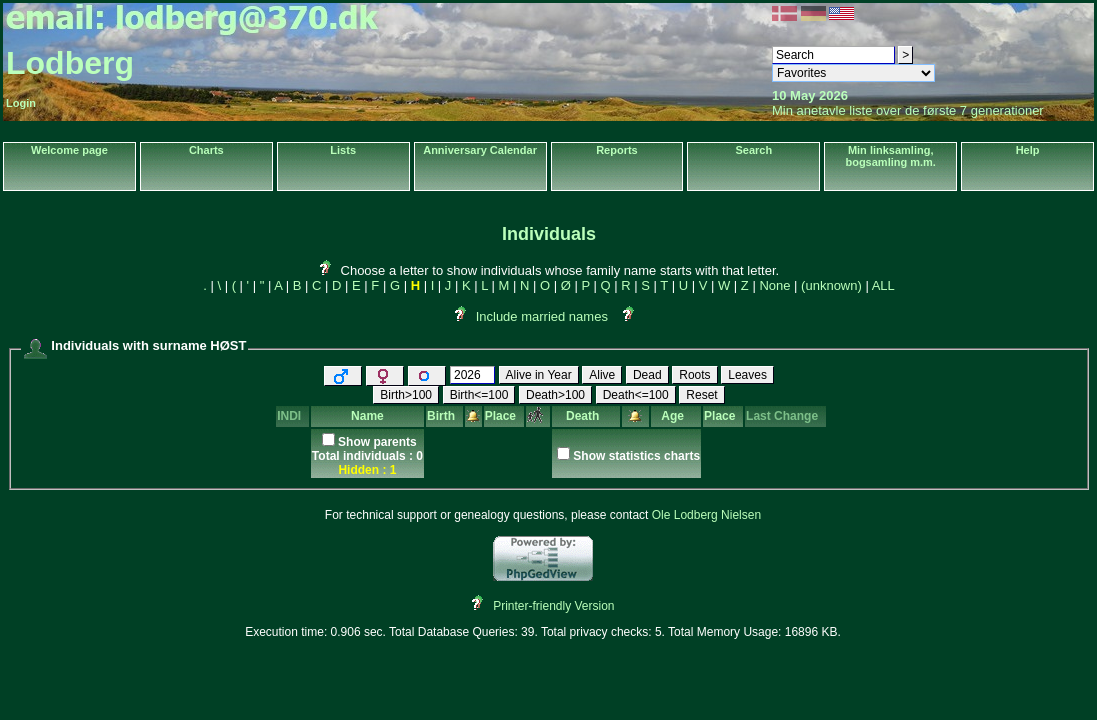 This screenshot has height=720, width=1097. Describe the element at coordinates (636, 456) in the screenshot. I see `Show statistics charts` at that location.